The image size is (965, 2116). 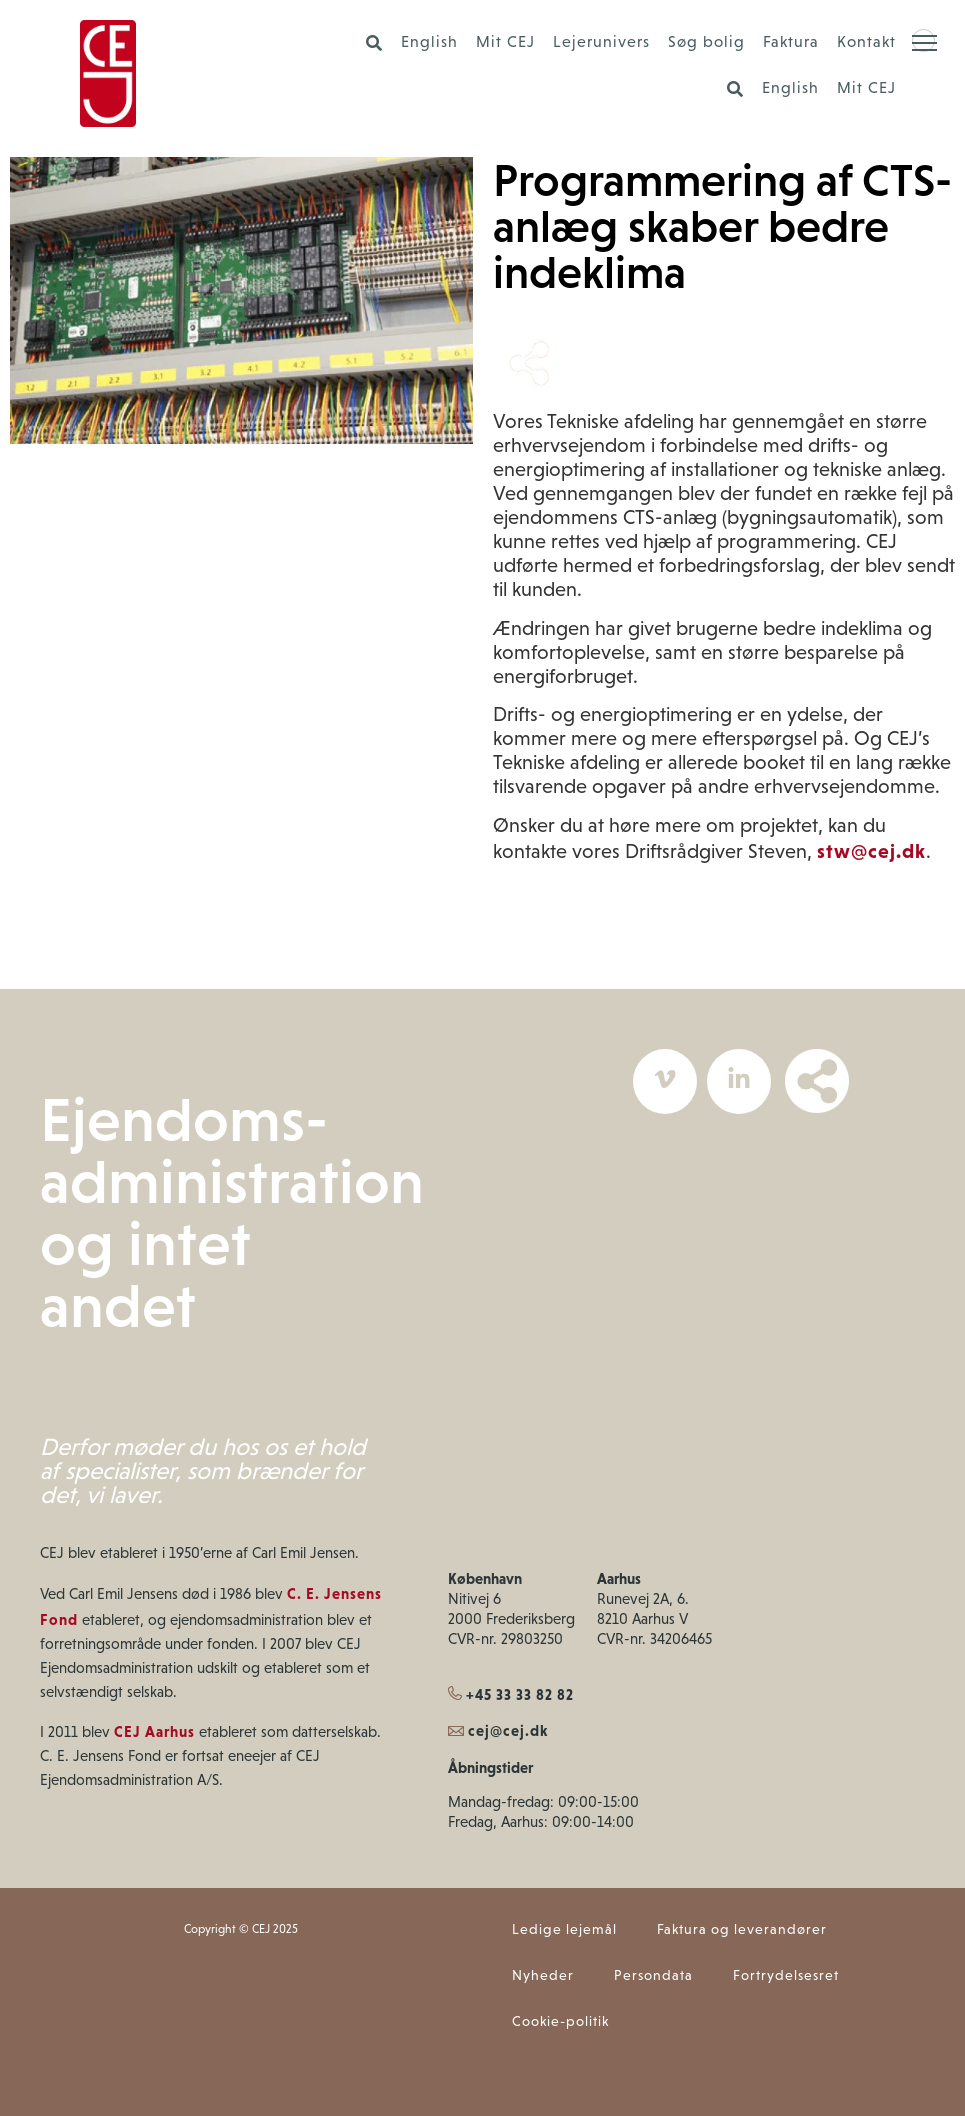 What do you see at coordinates (543, 1976) in the screenshot?
I see `Nyheder` at bounding box center [543, 1976].